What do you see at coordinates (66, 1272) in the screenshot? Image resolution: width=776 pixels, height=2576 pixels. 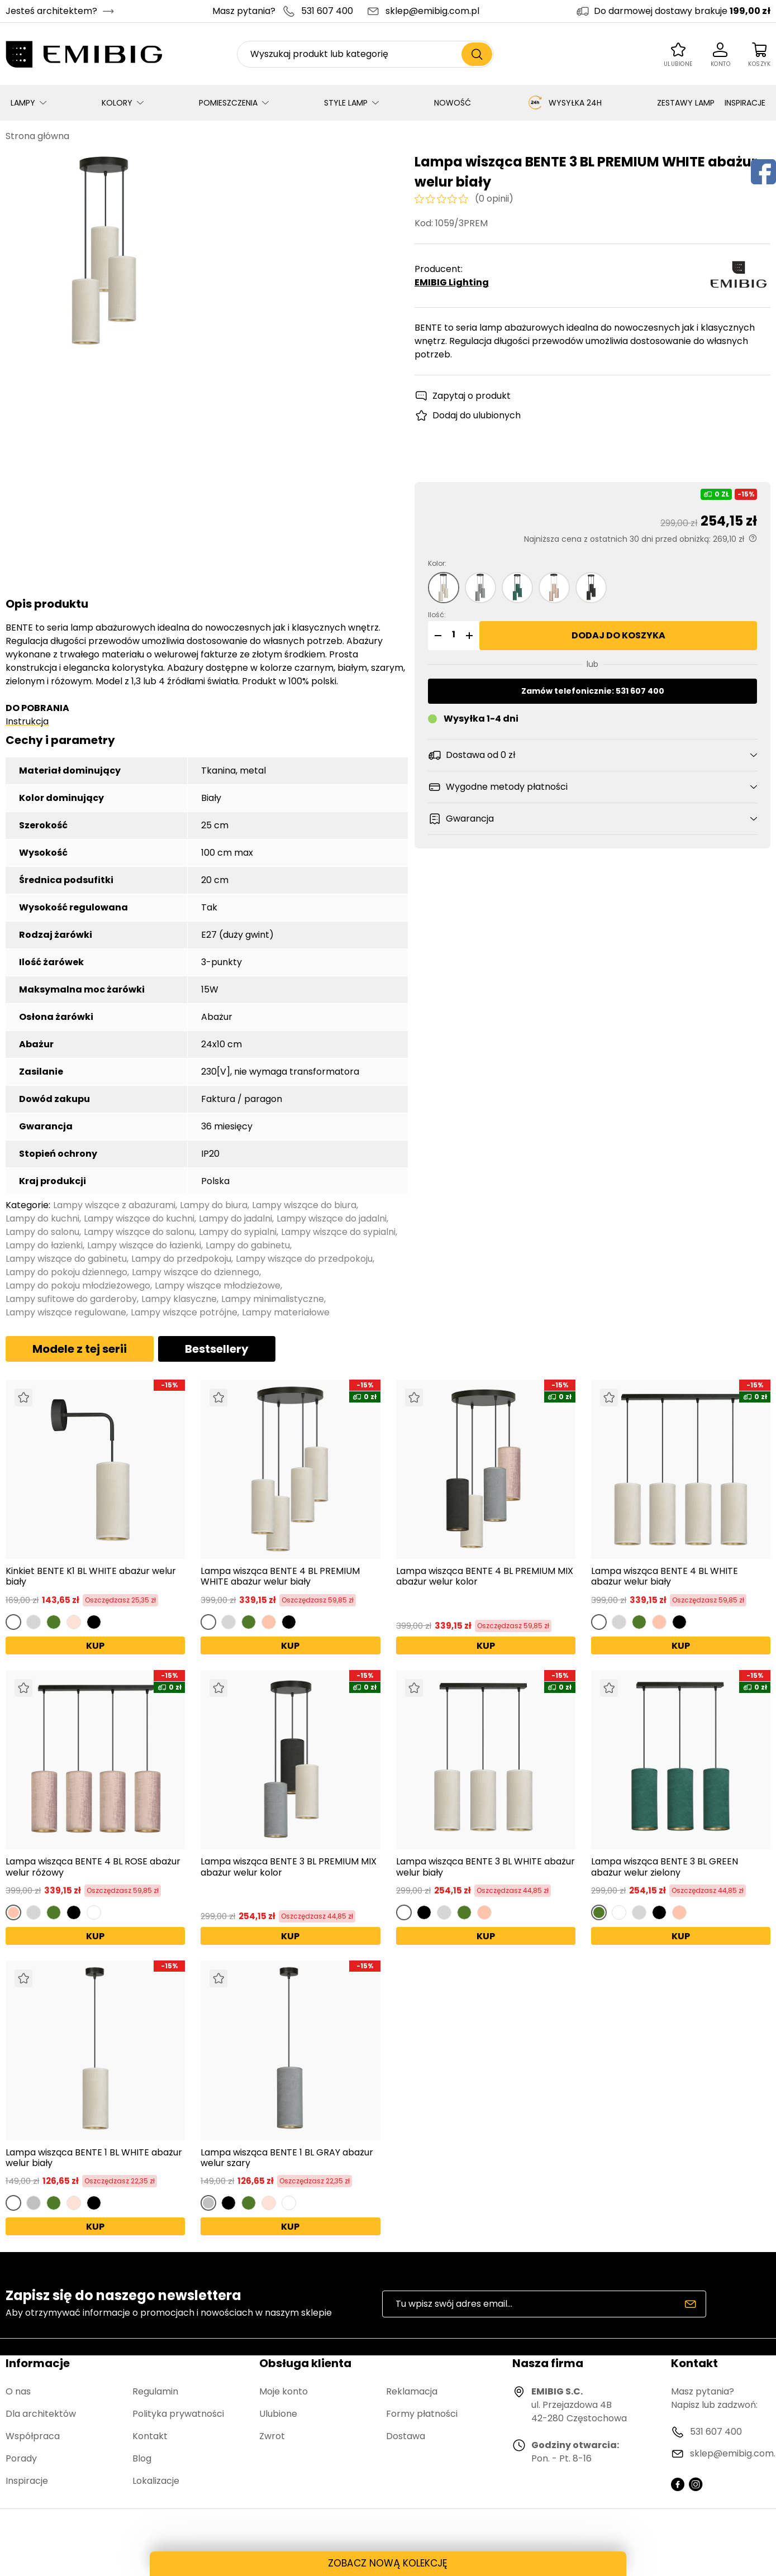 I see `Lampy do pokoju dziennego` at bounding box center [66, 1272].